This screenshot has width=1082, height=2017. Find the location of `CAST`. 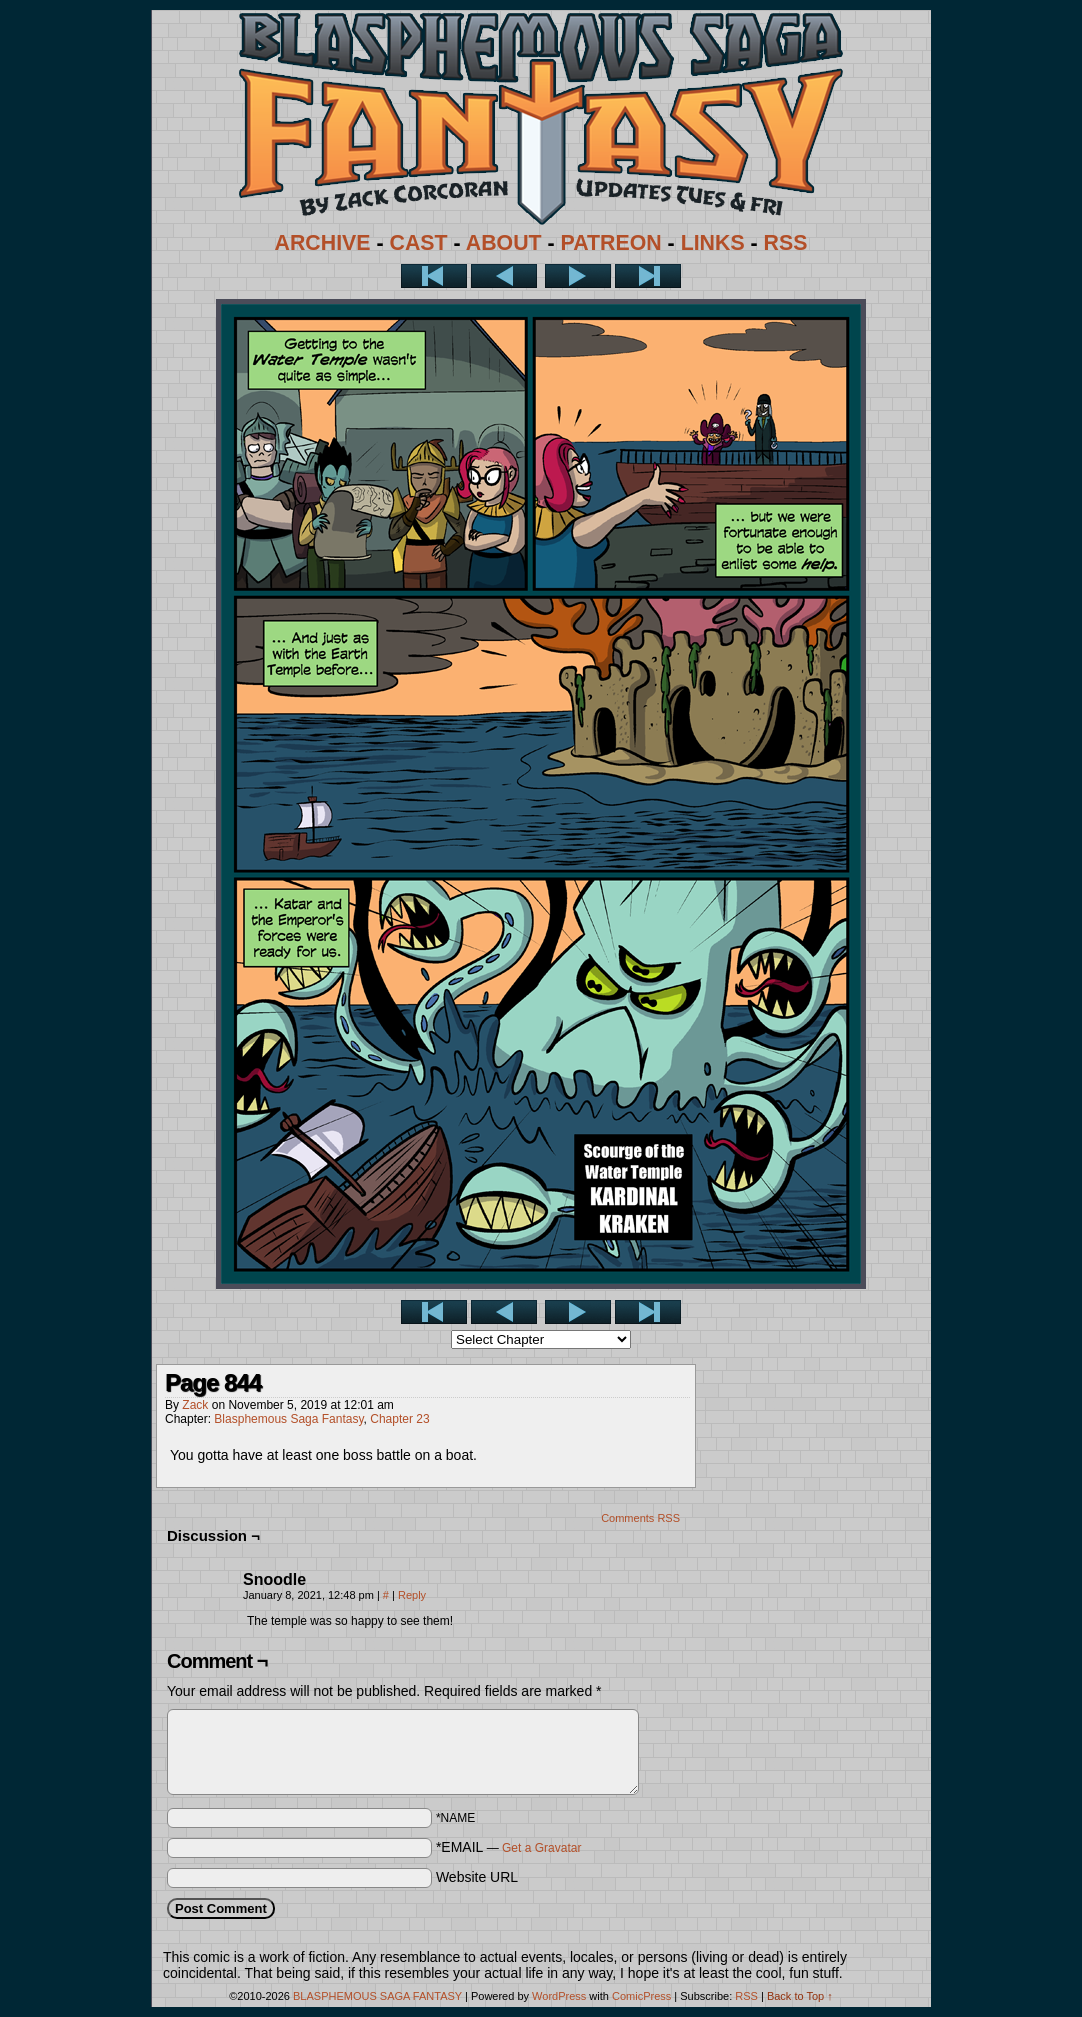

CAST is located at coordinates (419, 243).